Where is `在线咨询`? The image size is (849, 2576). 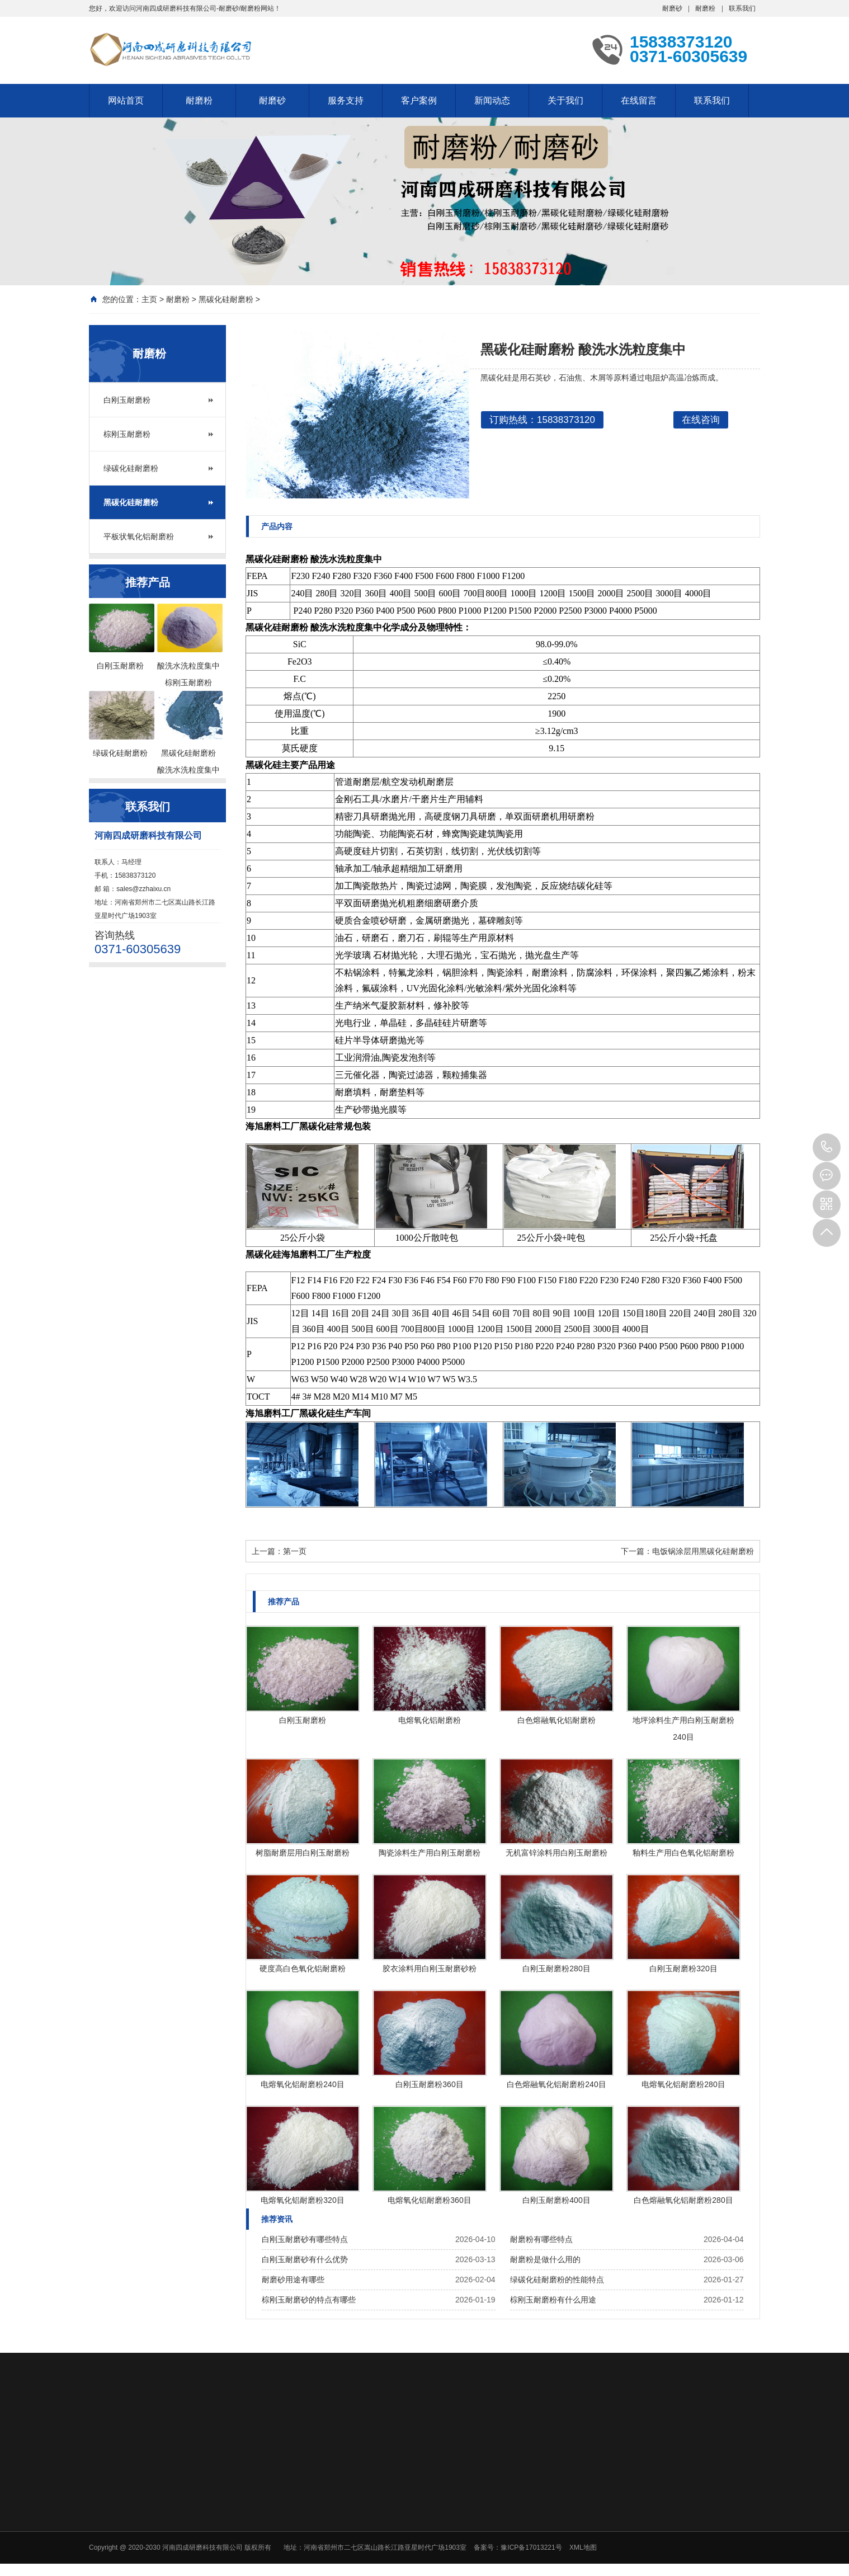
在线咨询 is located at coordinates (701, 420).